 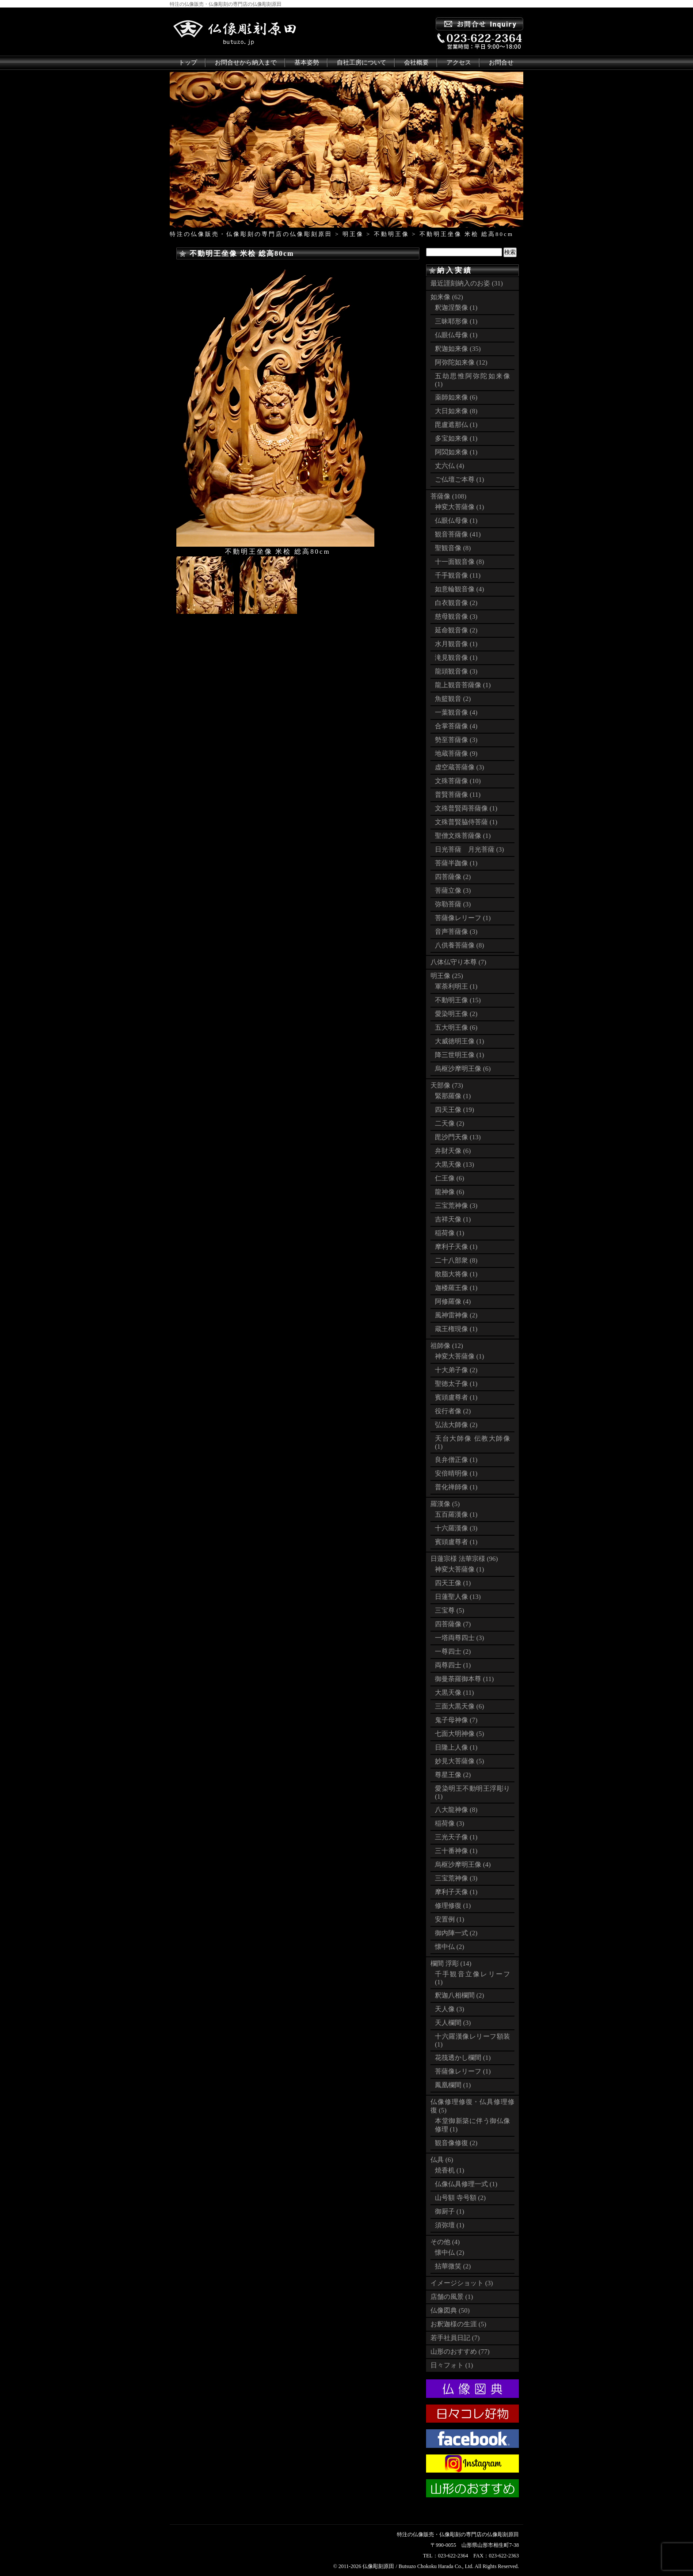 What do you see at coordinates (453, 1219) in the screenshot?
I see `吉祥天像 (1)` at bounding box center [453, 1219].